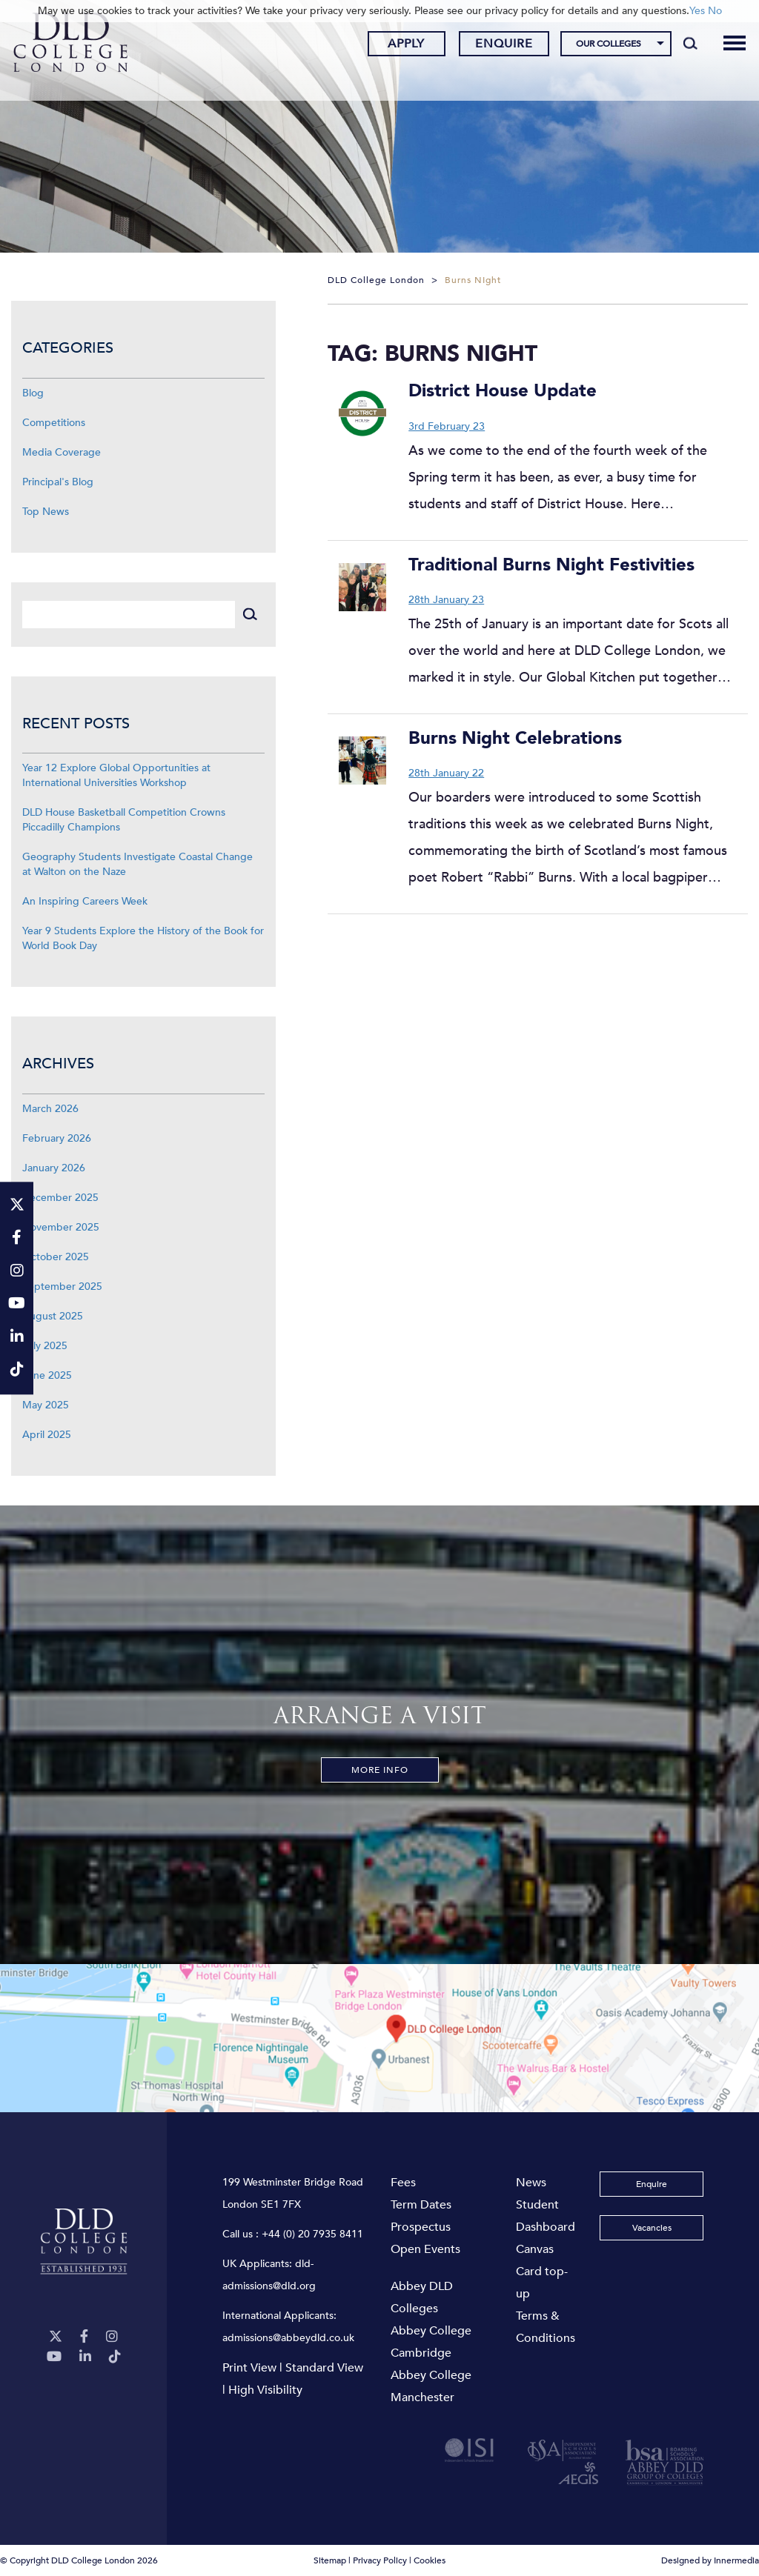  What do you see at coordinates (44, 1346) in the screenshot?
I see `July 2025` at bounding box center [44, 1346].